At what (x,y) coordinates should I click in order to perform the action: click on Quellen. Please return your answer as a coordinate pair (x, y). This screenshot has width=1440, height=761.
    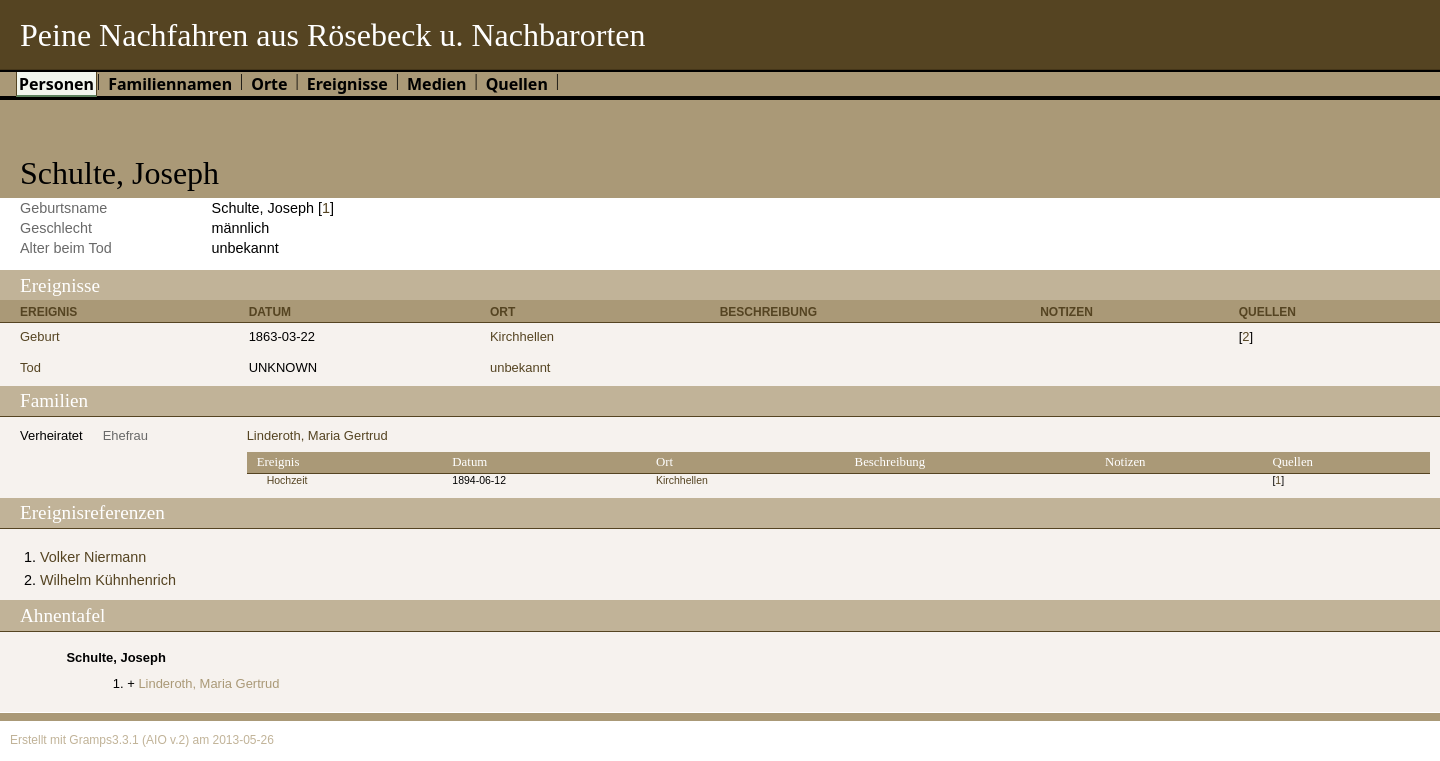
    Looking at the image, I should click on (517, 84).